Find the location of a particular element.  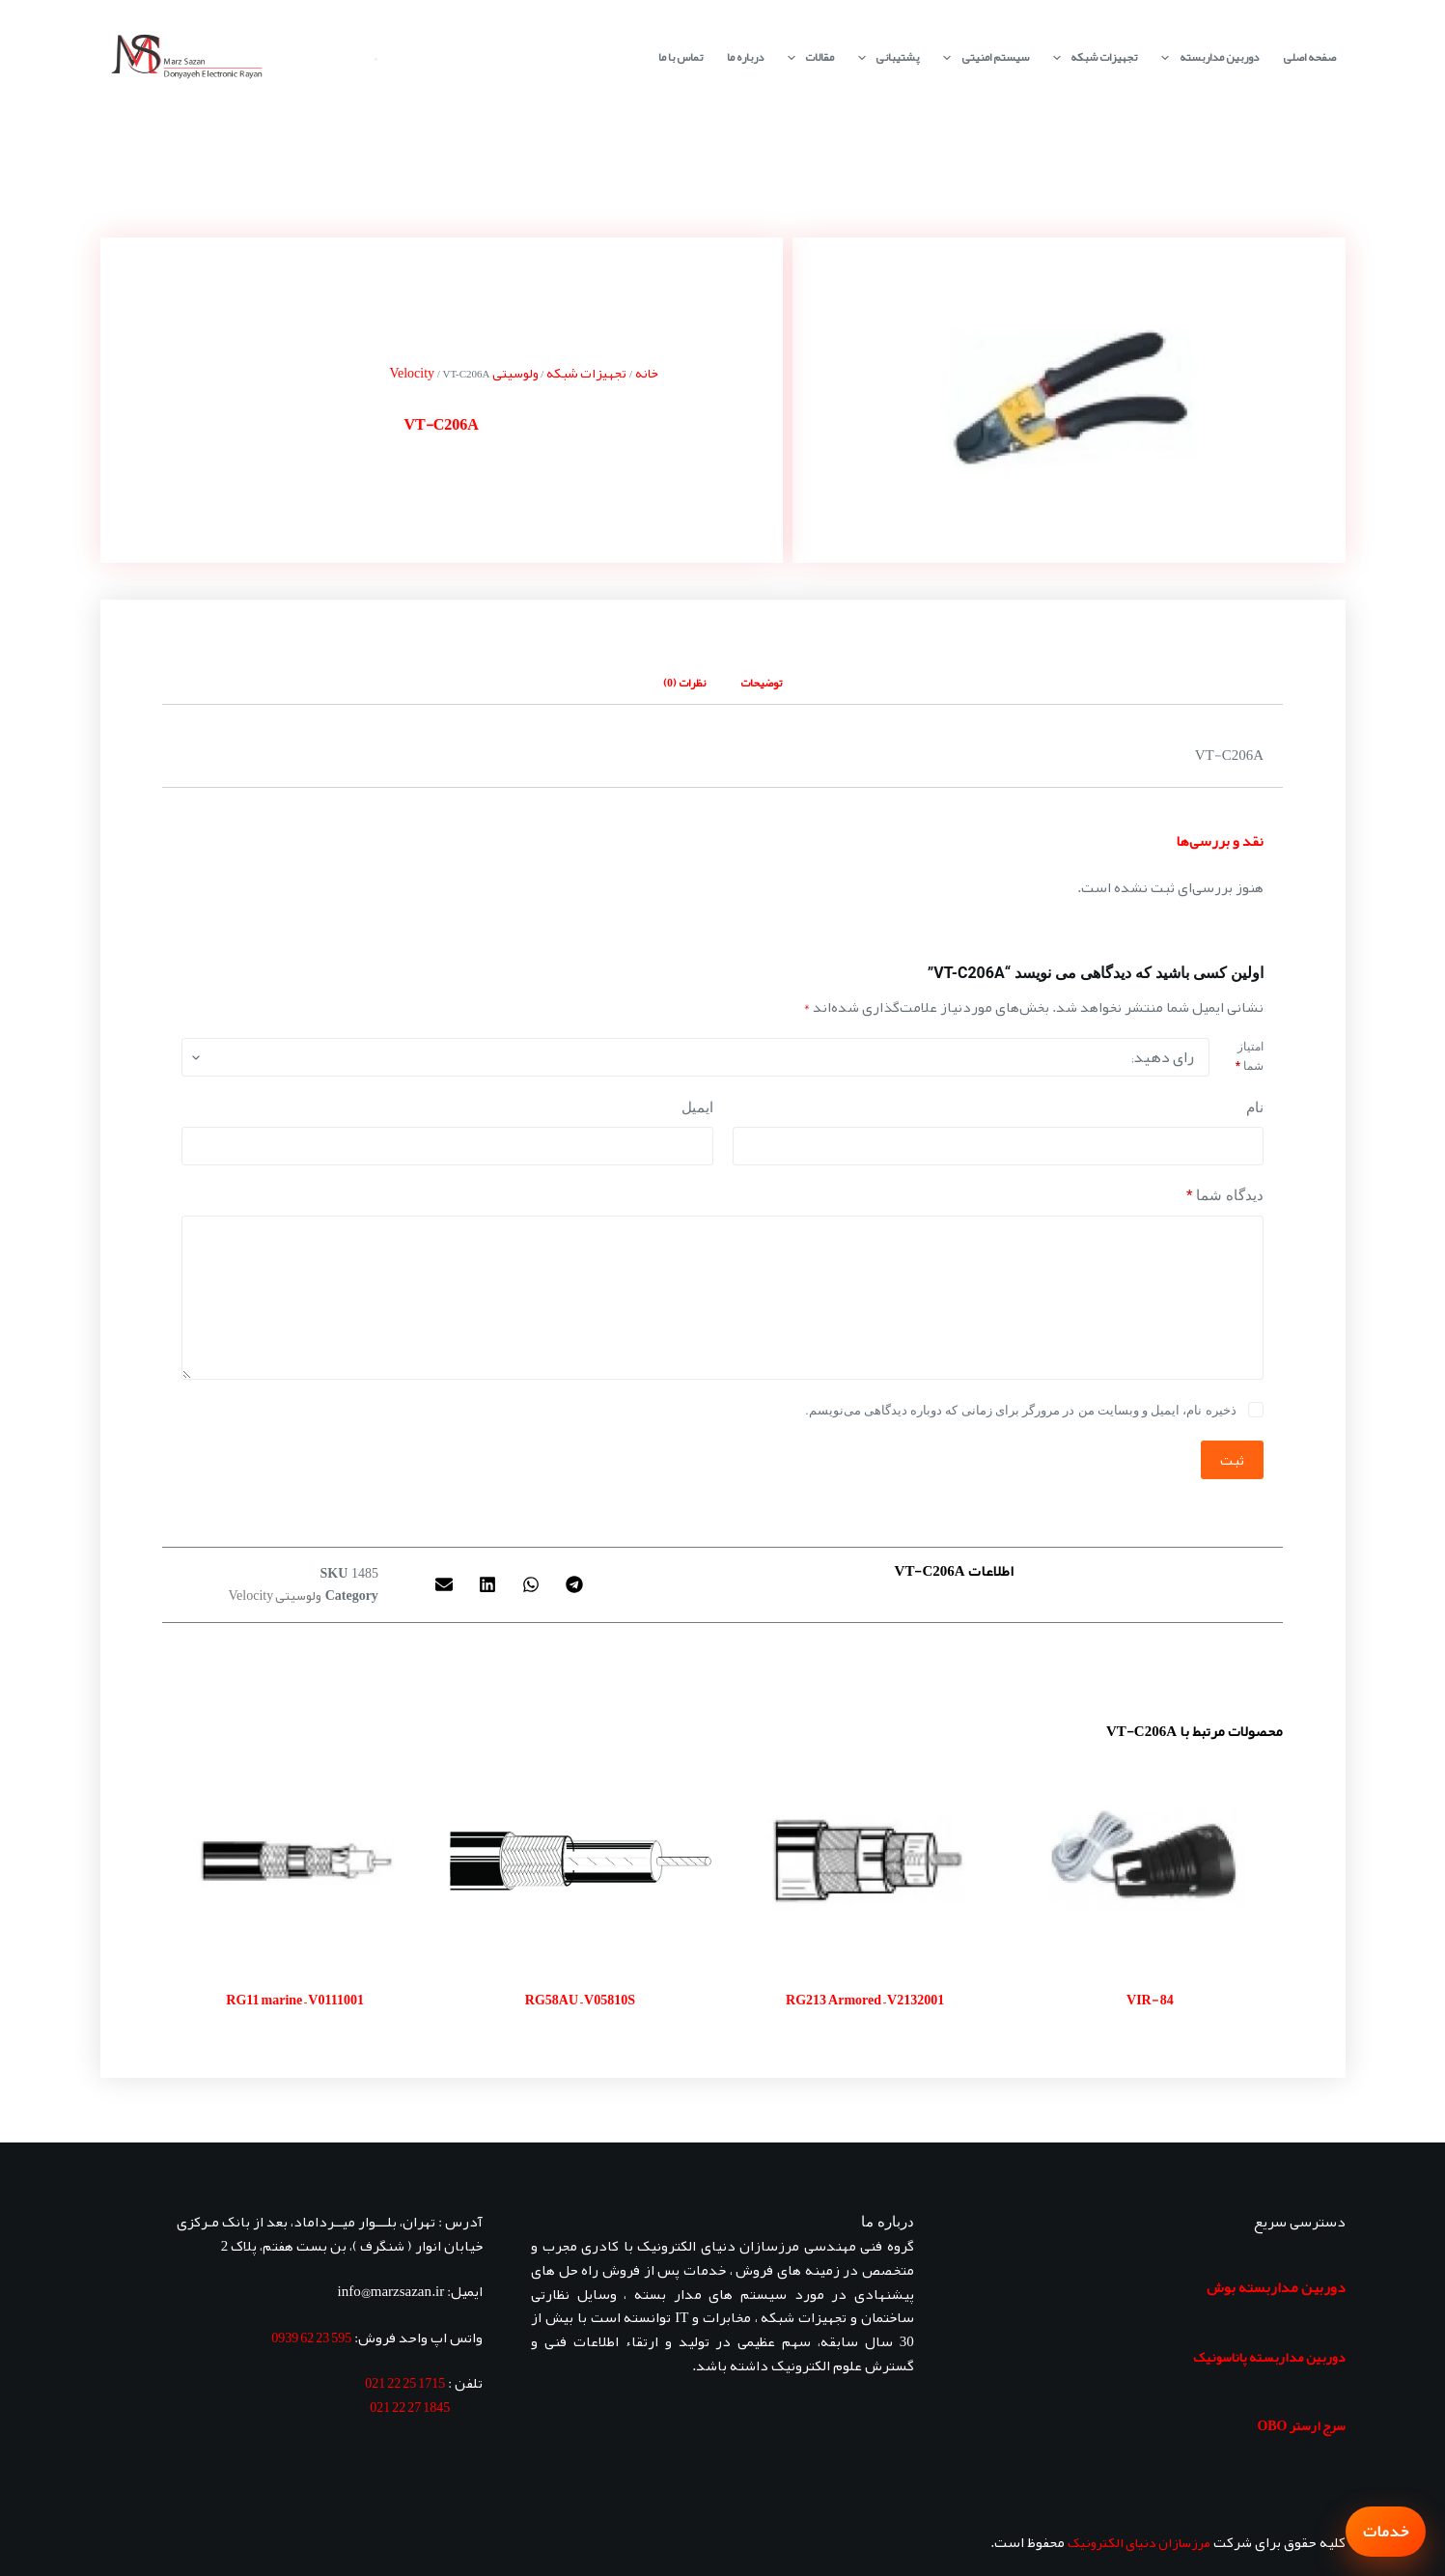

سرج ارستر OBO is located at coordinates (1301, 2425).